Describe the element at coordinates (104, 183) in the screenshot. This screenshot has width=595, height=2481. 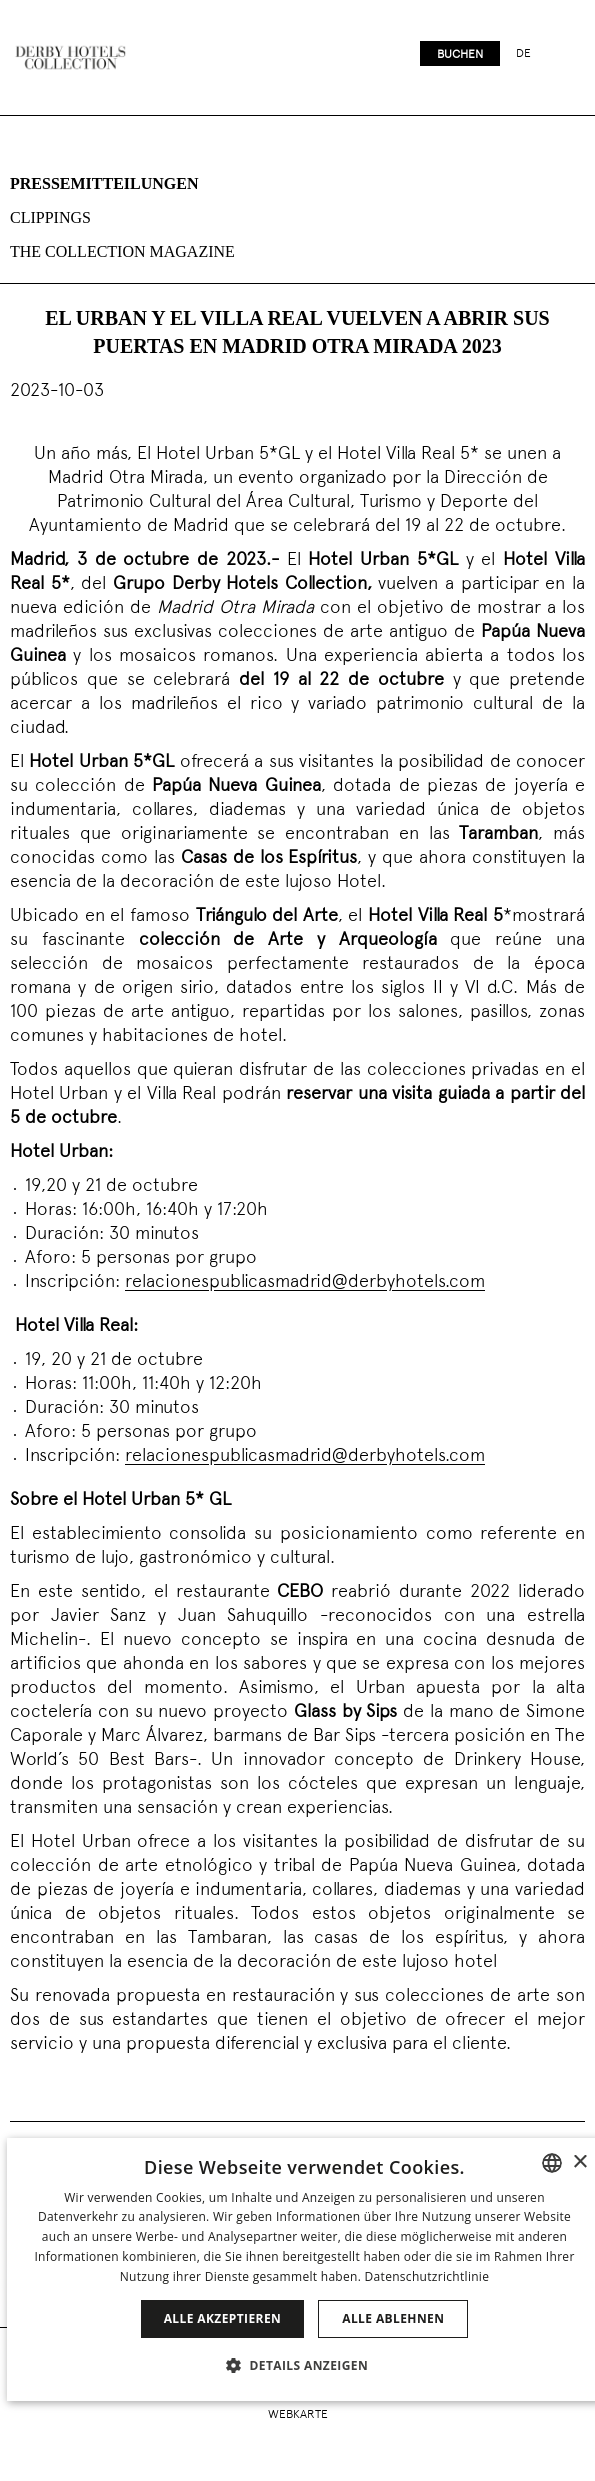
I see `Pressemitteilungen` at that location.